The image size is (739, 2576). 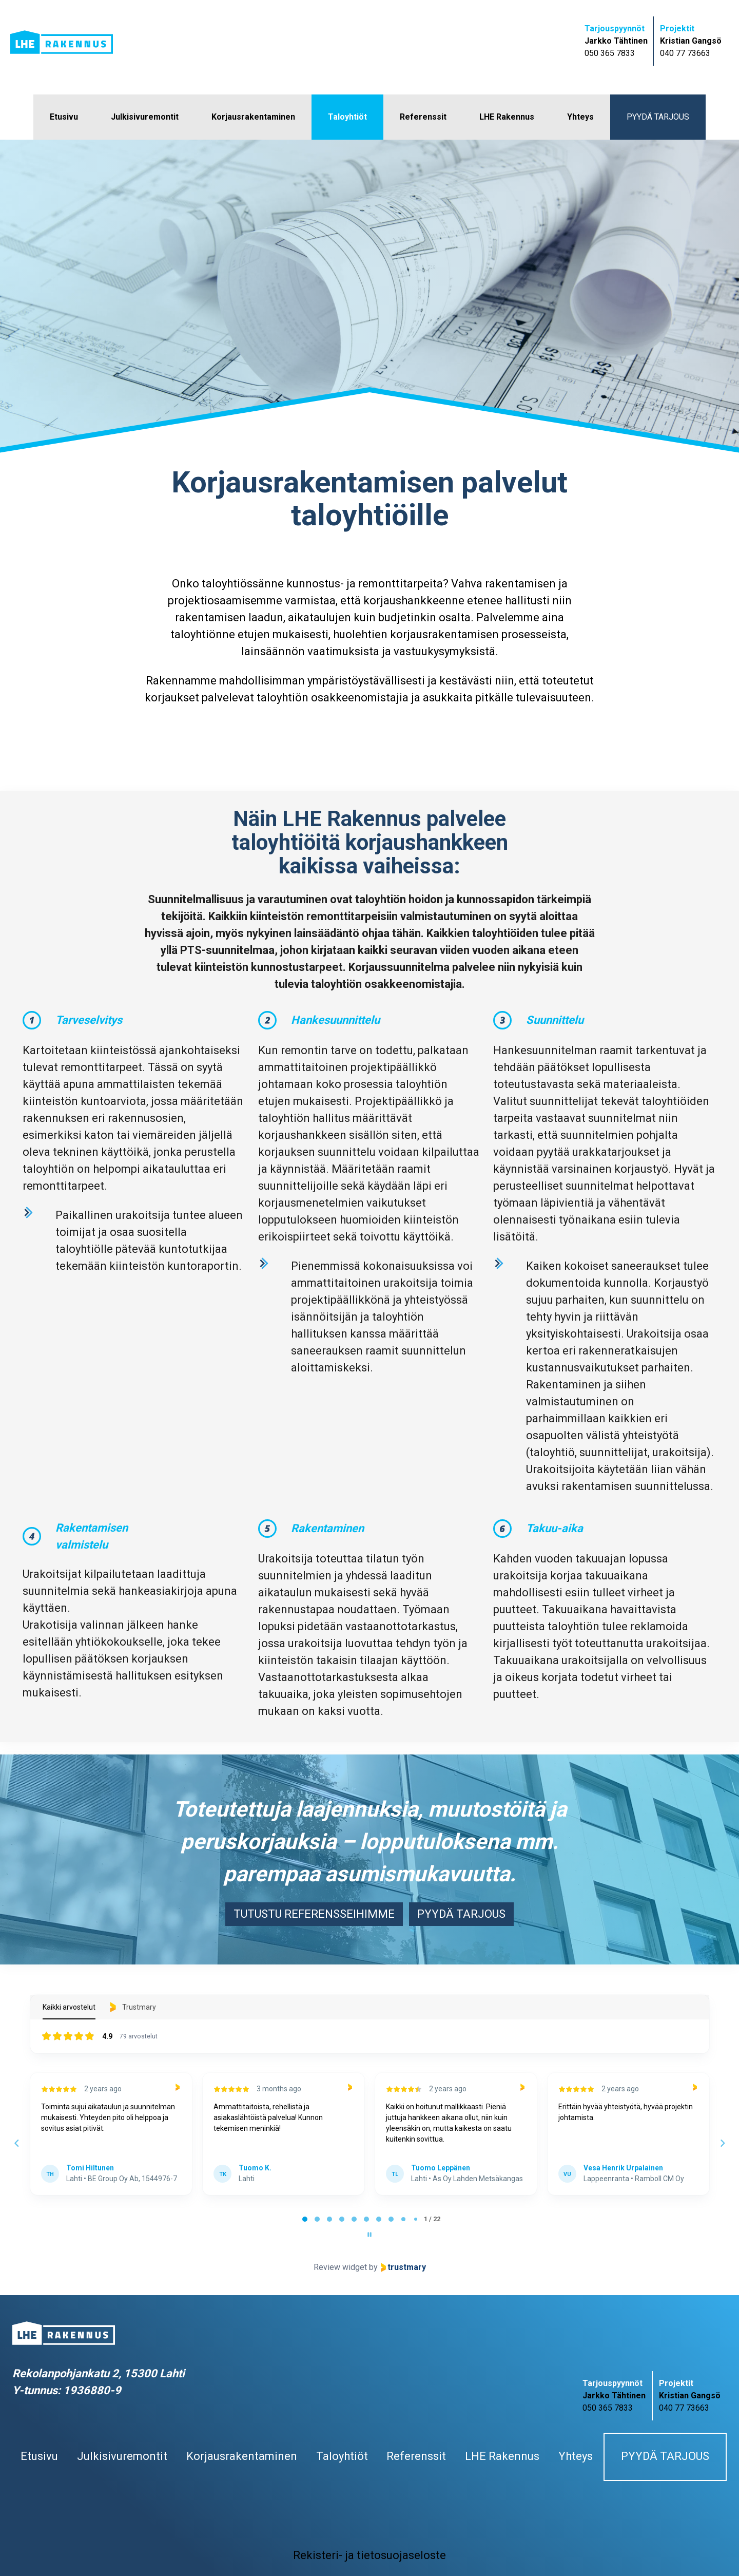 I want to click on [Pause carousel], so click(x=369, y=2234).